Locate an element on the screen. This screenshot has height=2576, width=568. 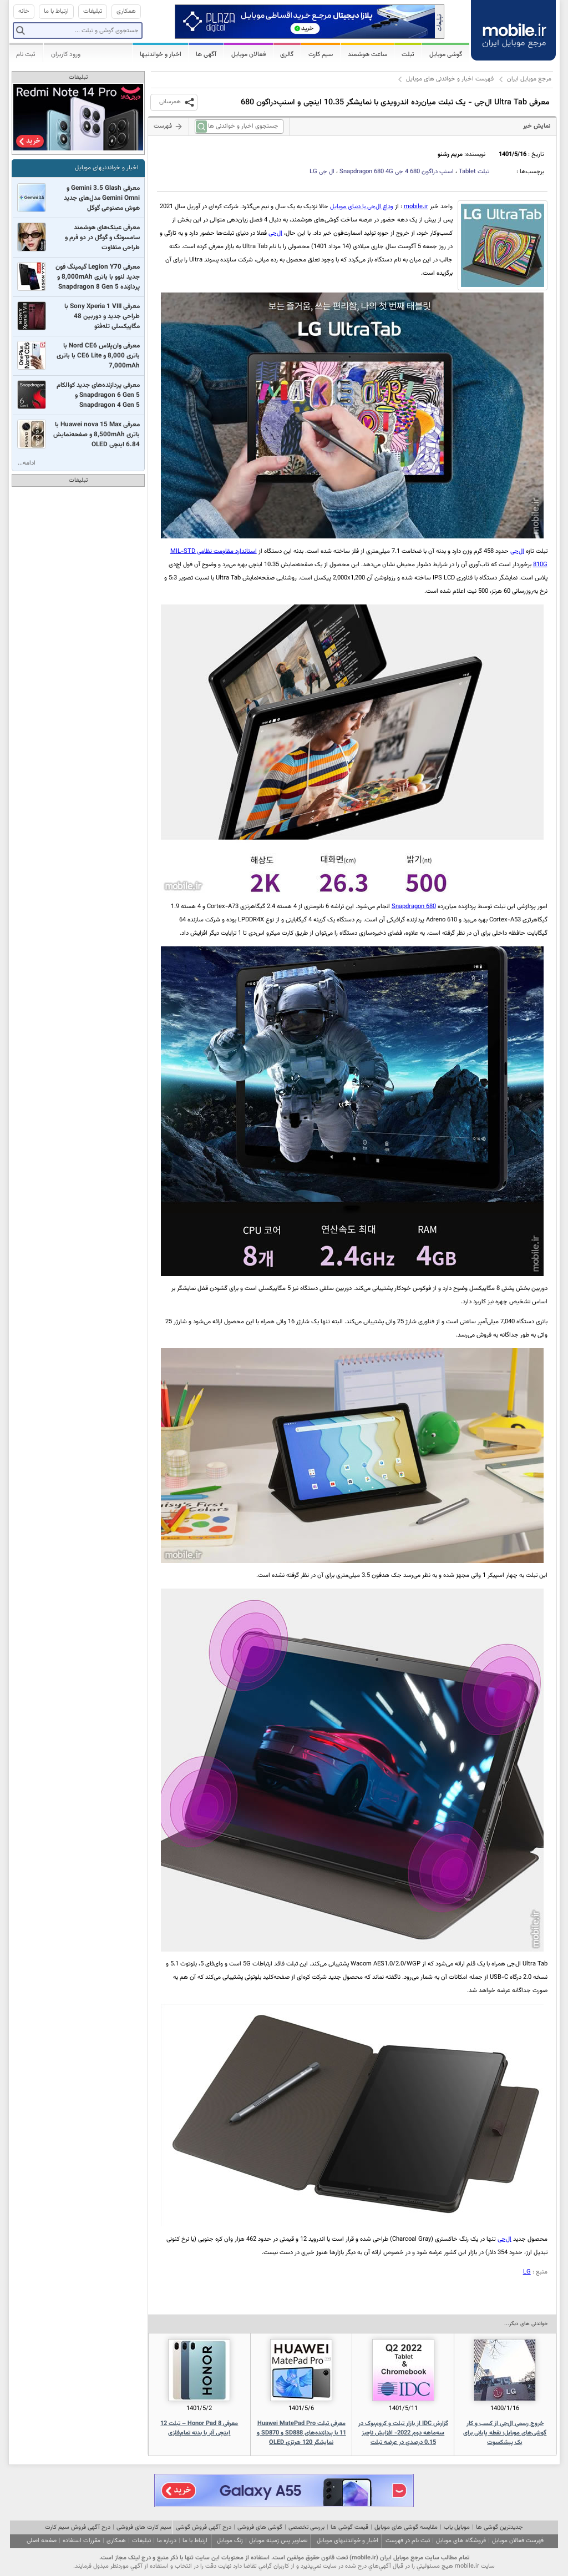
ادامه... is located at coordinates (27, 463).